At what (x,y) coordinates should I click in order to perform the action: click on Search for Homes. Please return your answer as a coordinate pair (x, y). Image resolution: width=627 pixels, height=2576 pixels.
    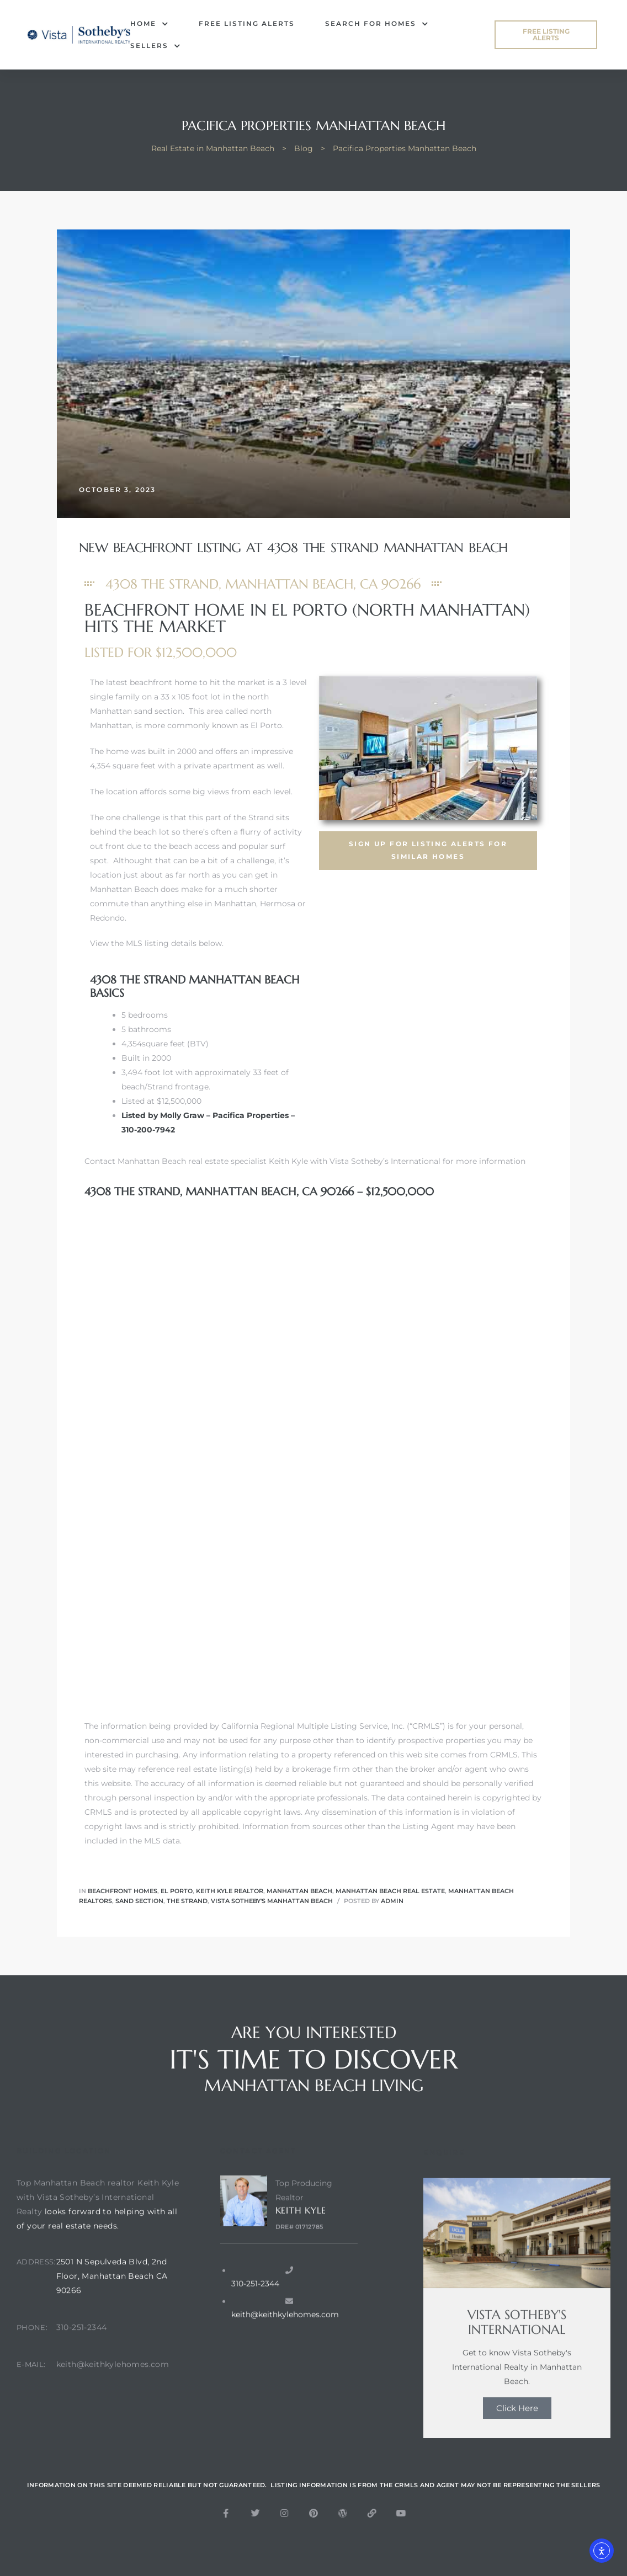
    Looking at the image, I should click on (376, 23).